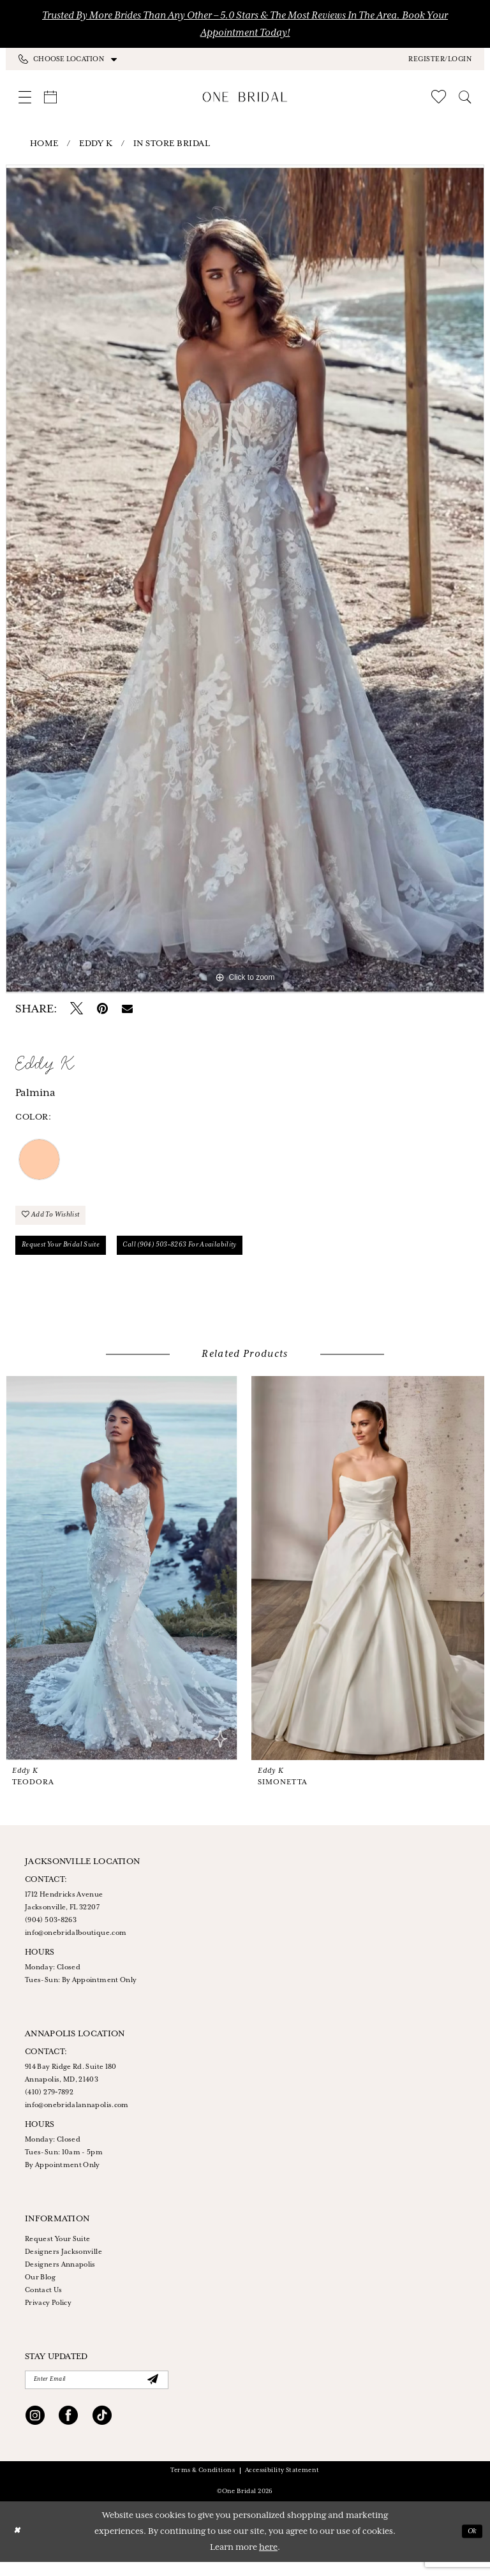 The width and height of the screenshot is (490, 2576). I want to click on Designers Annapolis, so click(60, 2275).